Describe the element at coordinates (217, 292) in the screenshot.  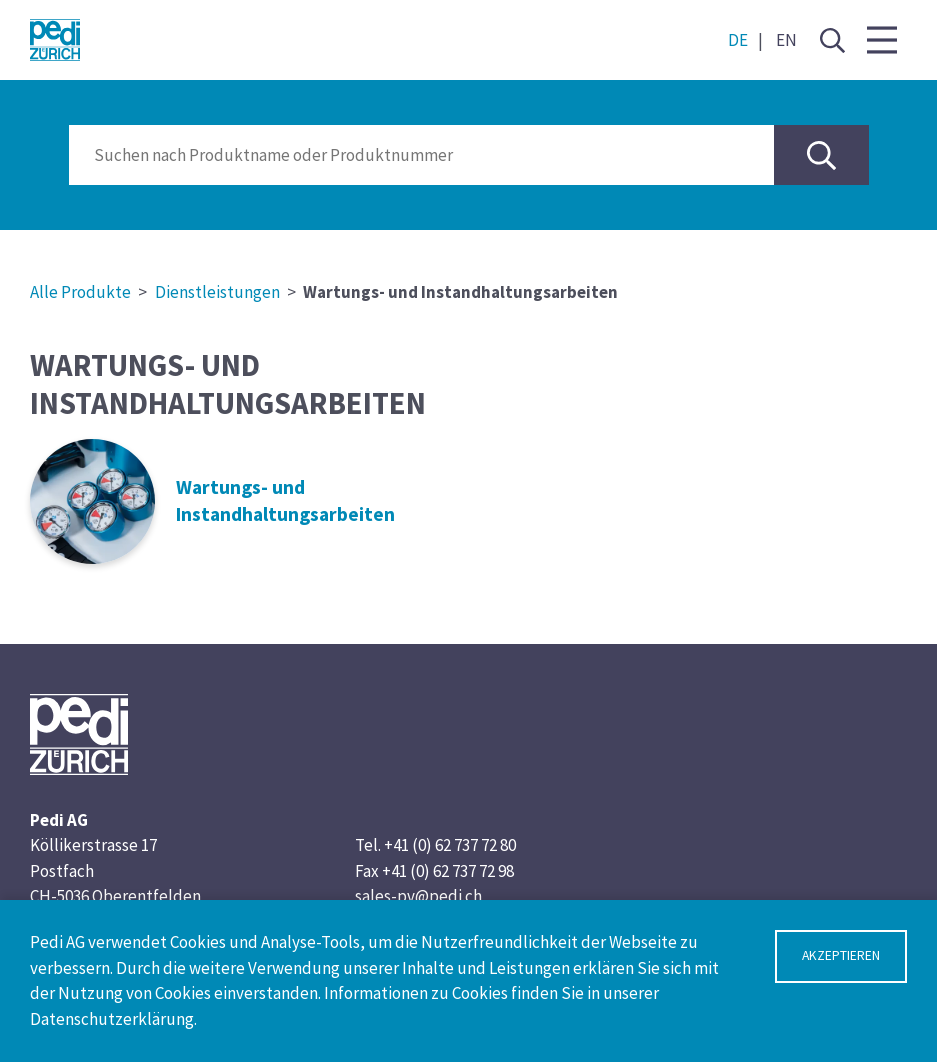
I see `Dienstleistungen` at that location.